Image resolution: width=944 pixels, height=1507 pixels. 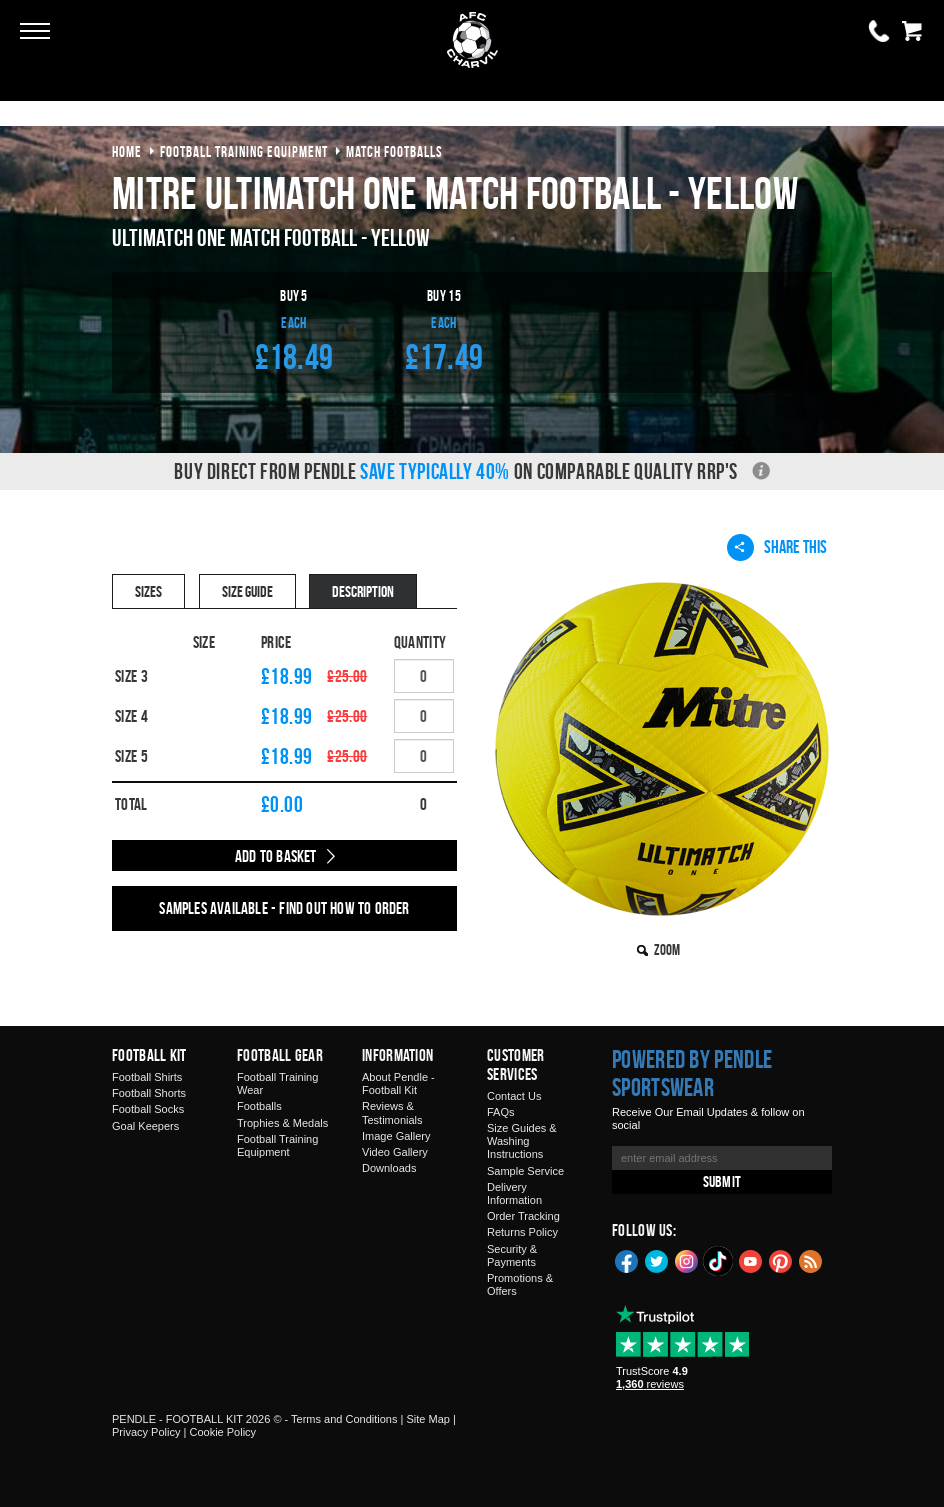 What do you see at coordinates (525, 1171) in the screenshot?
I see `Sample Service` at bounding box center [525, 1171].